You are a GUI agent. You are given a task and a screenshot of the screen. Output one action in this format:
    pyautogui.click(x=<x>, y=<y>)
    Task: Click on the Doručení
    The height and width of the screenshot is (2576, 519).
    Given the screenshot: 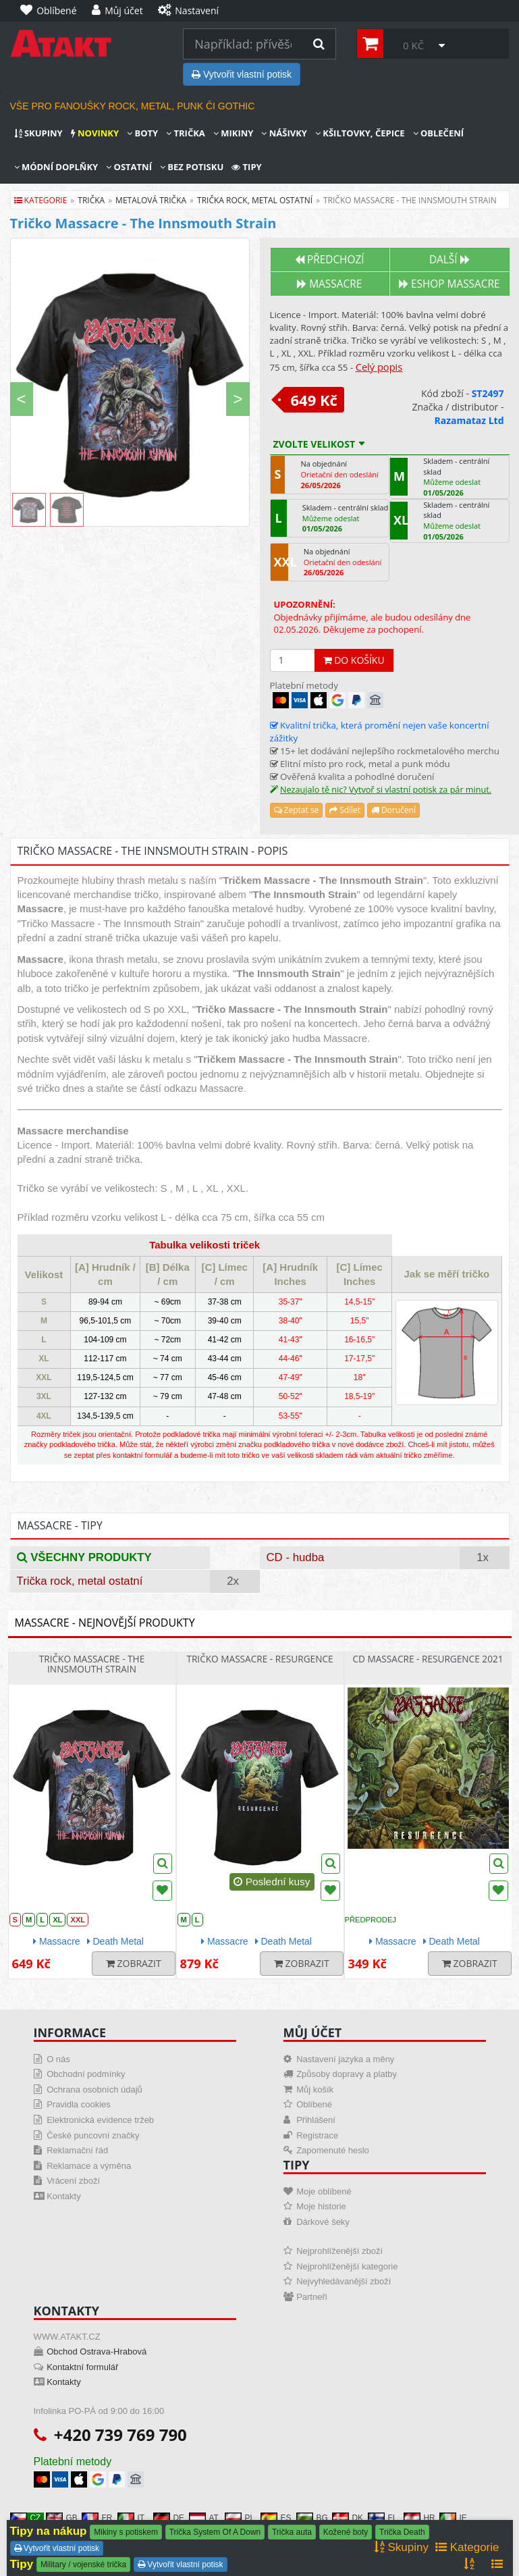 What is the action you would take?
    pyautogui.click(x=393, y=810)
    